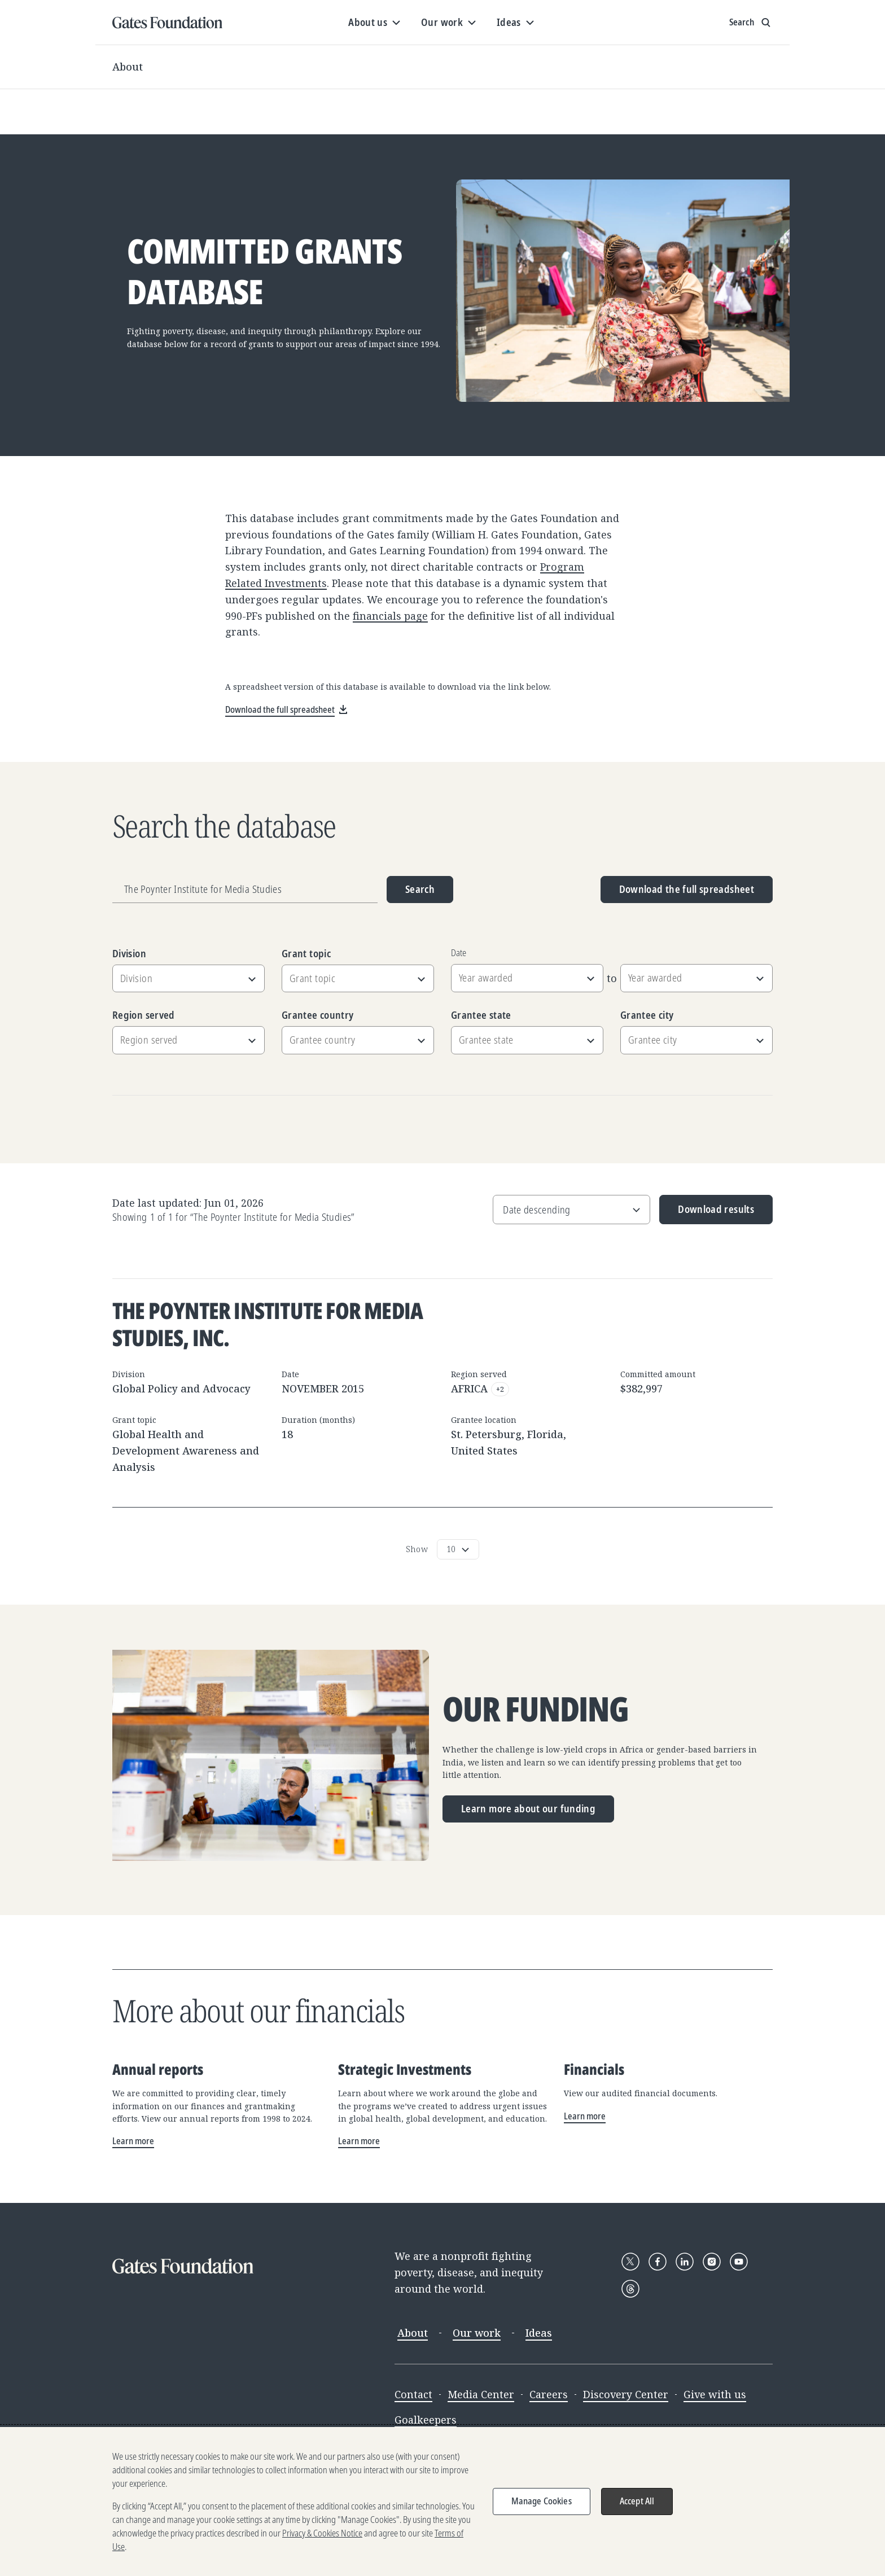  I want to click on Ideas, so click(538, 2333).